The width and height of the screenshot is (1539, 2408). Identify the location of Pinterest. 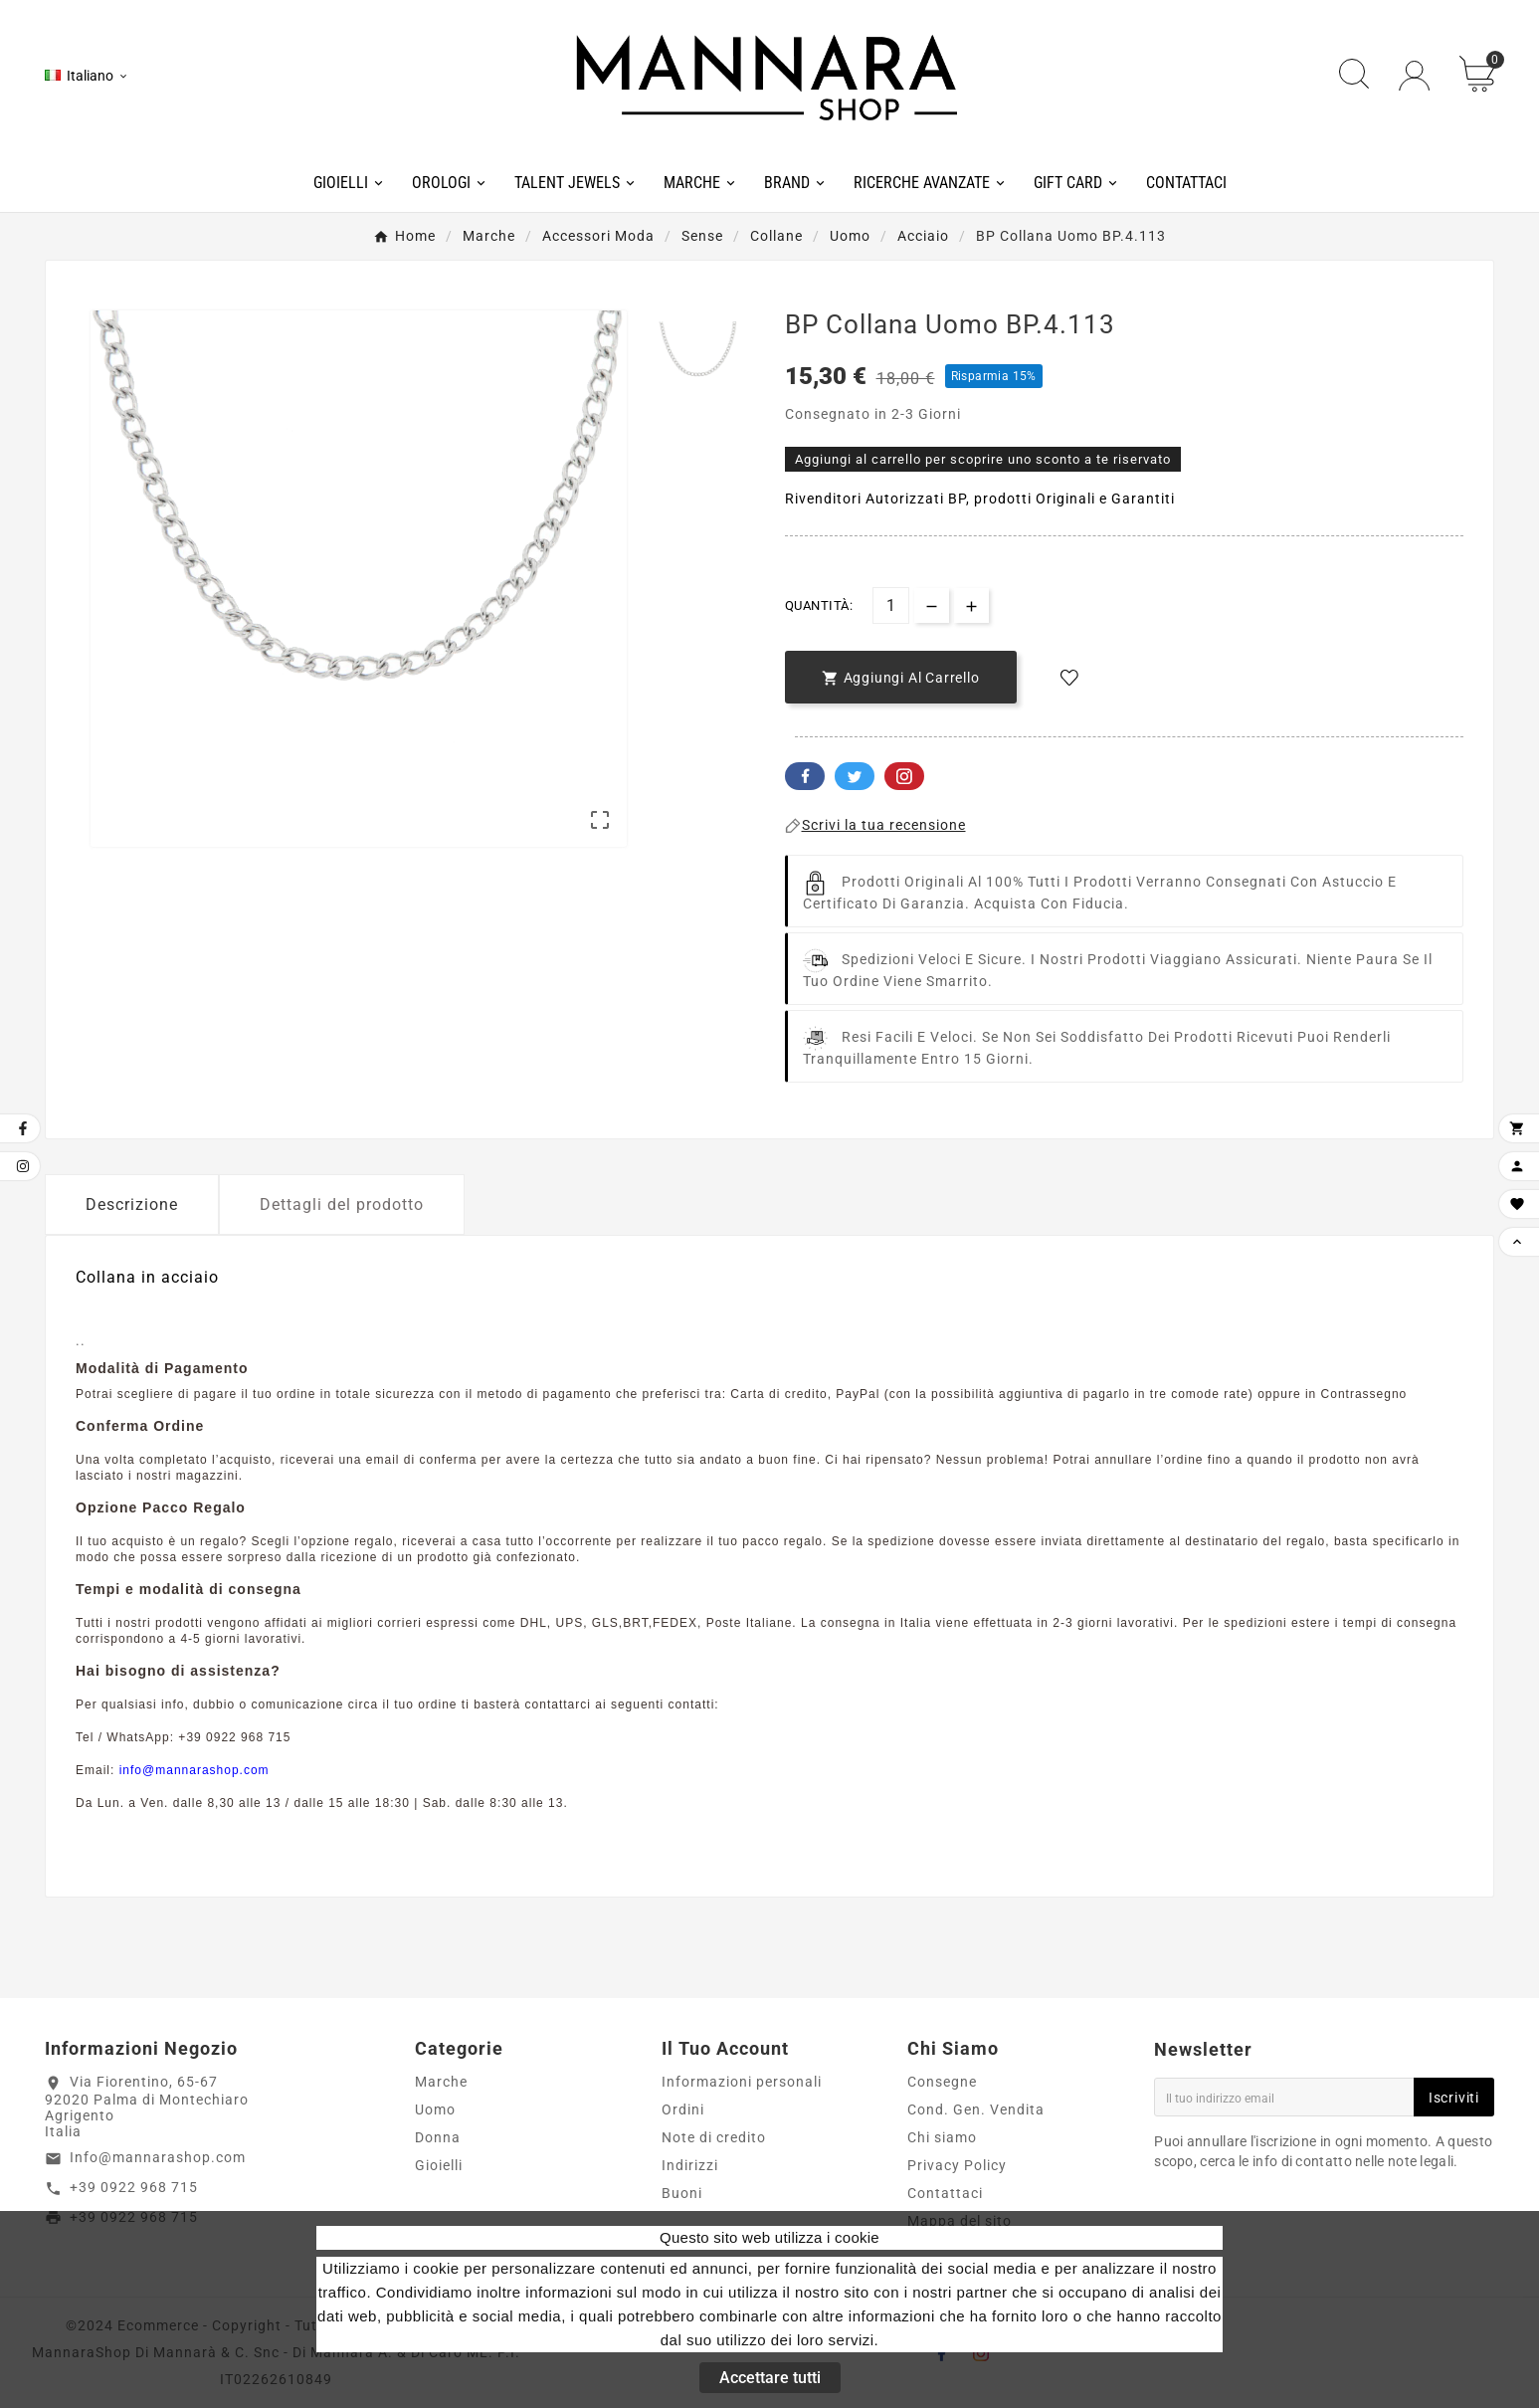
(904, 776).